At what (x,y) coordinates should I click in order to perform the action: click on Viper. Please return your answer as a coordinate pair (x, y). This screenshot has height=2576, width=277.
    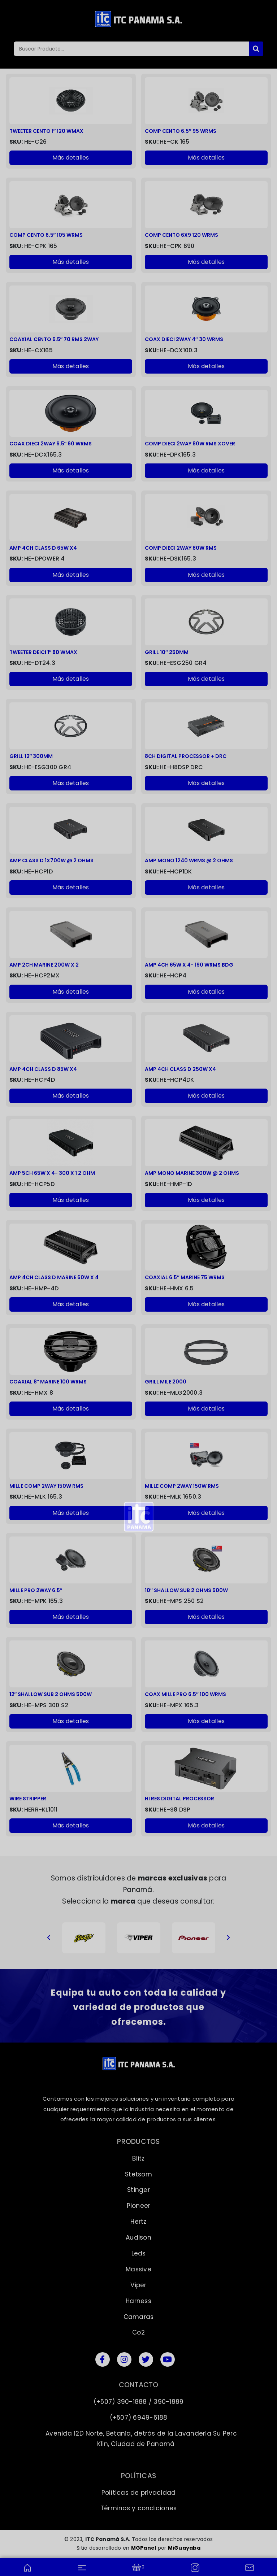
    Looking at the image, I should click on (138, 2285).